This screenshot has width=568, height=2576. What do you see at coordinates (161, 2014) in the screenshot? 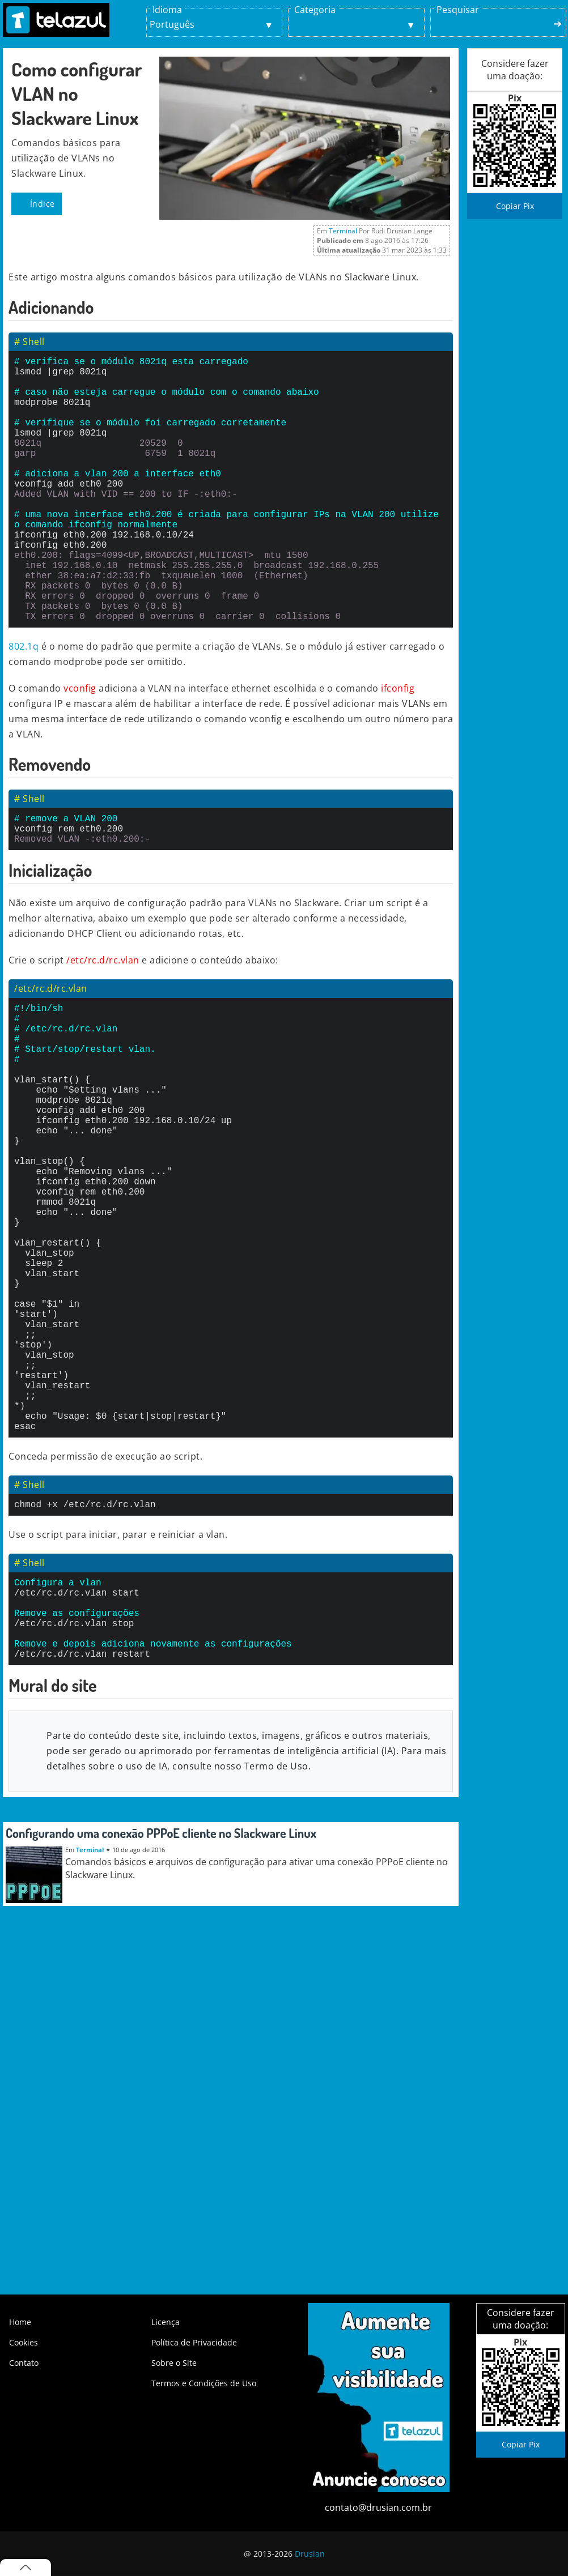
I see `Configurando uma conexão PPPoE cliente no Slackware Linux` at bounding box center [161, 2014].